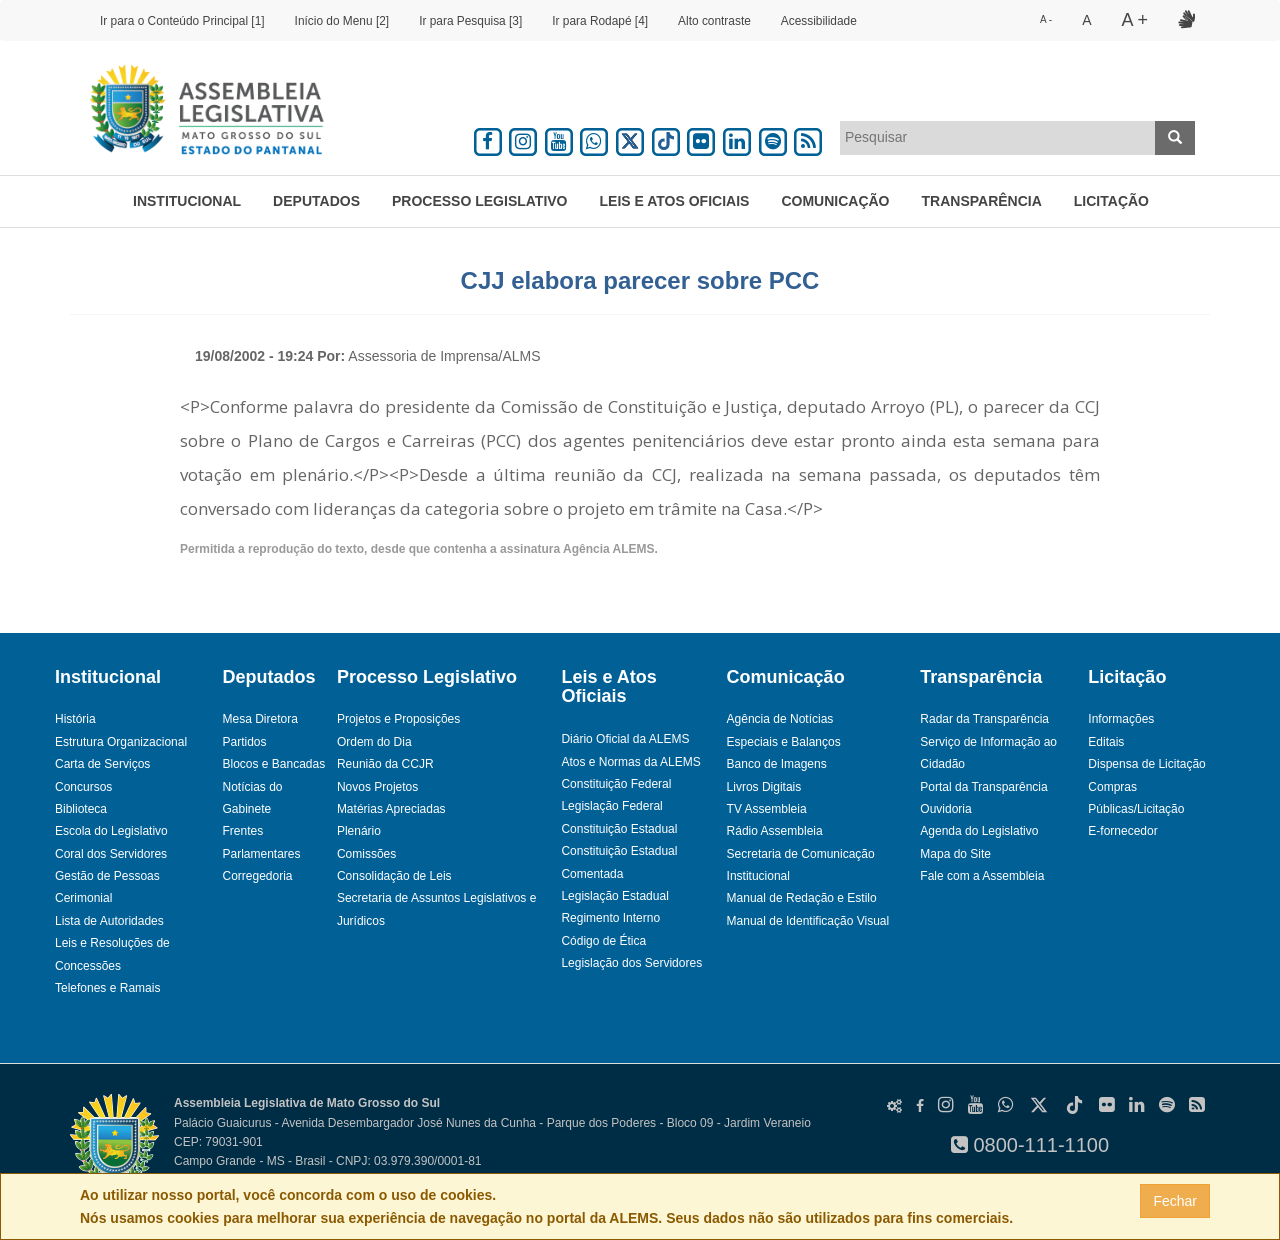 The height and width of the screenshot is (1240, 1280). Describe the element at coordinates (374, 742) in the screenshot. I see `Ordem do Dia` at that location.